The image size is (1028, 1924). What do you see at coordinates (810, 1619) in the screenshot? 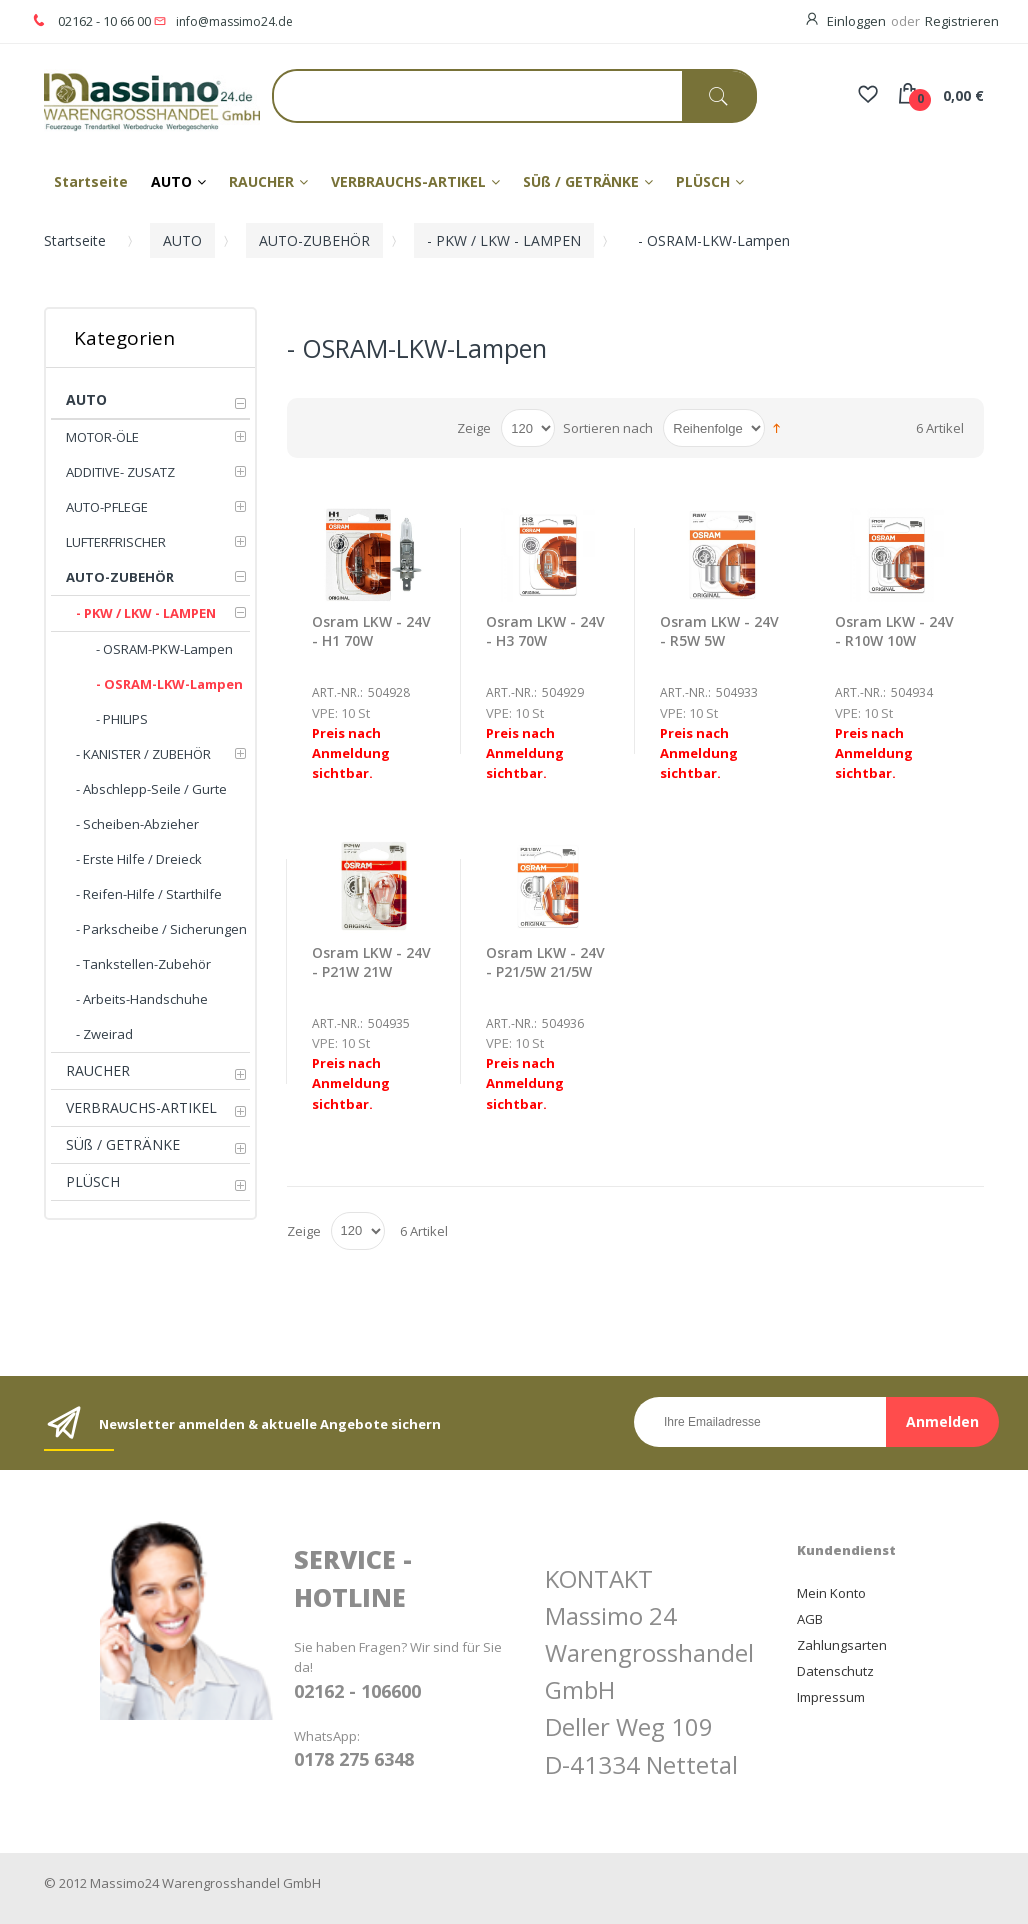
I see `AGB` at bounding box center [810, 1619].